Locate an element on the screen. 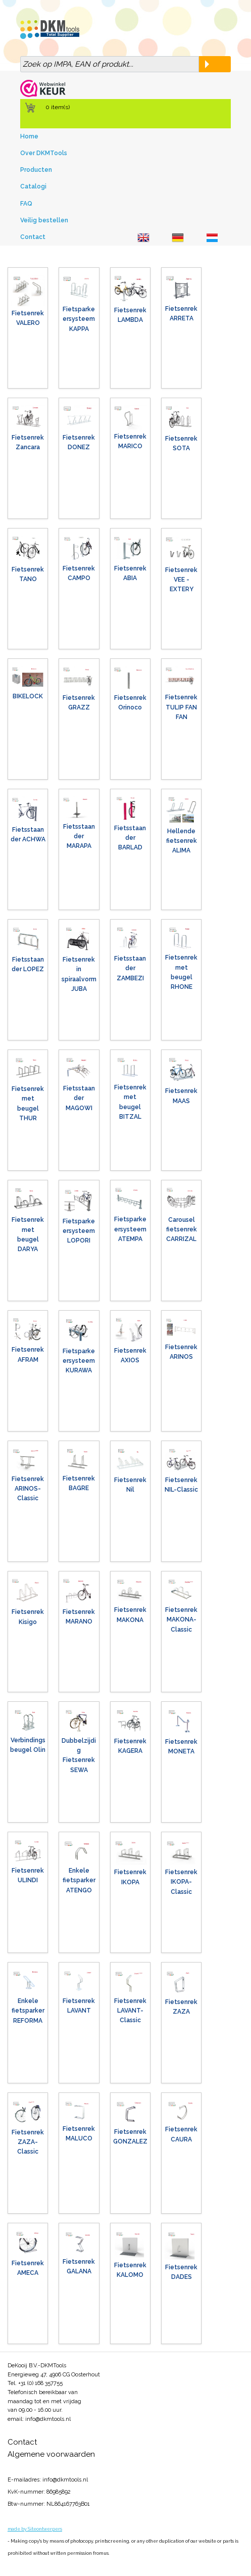 The width and height of the screenshot is (251, 2576). made by Siteontwerpers is located at coordinates (35, 2529).